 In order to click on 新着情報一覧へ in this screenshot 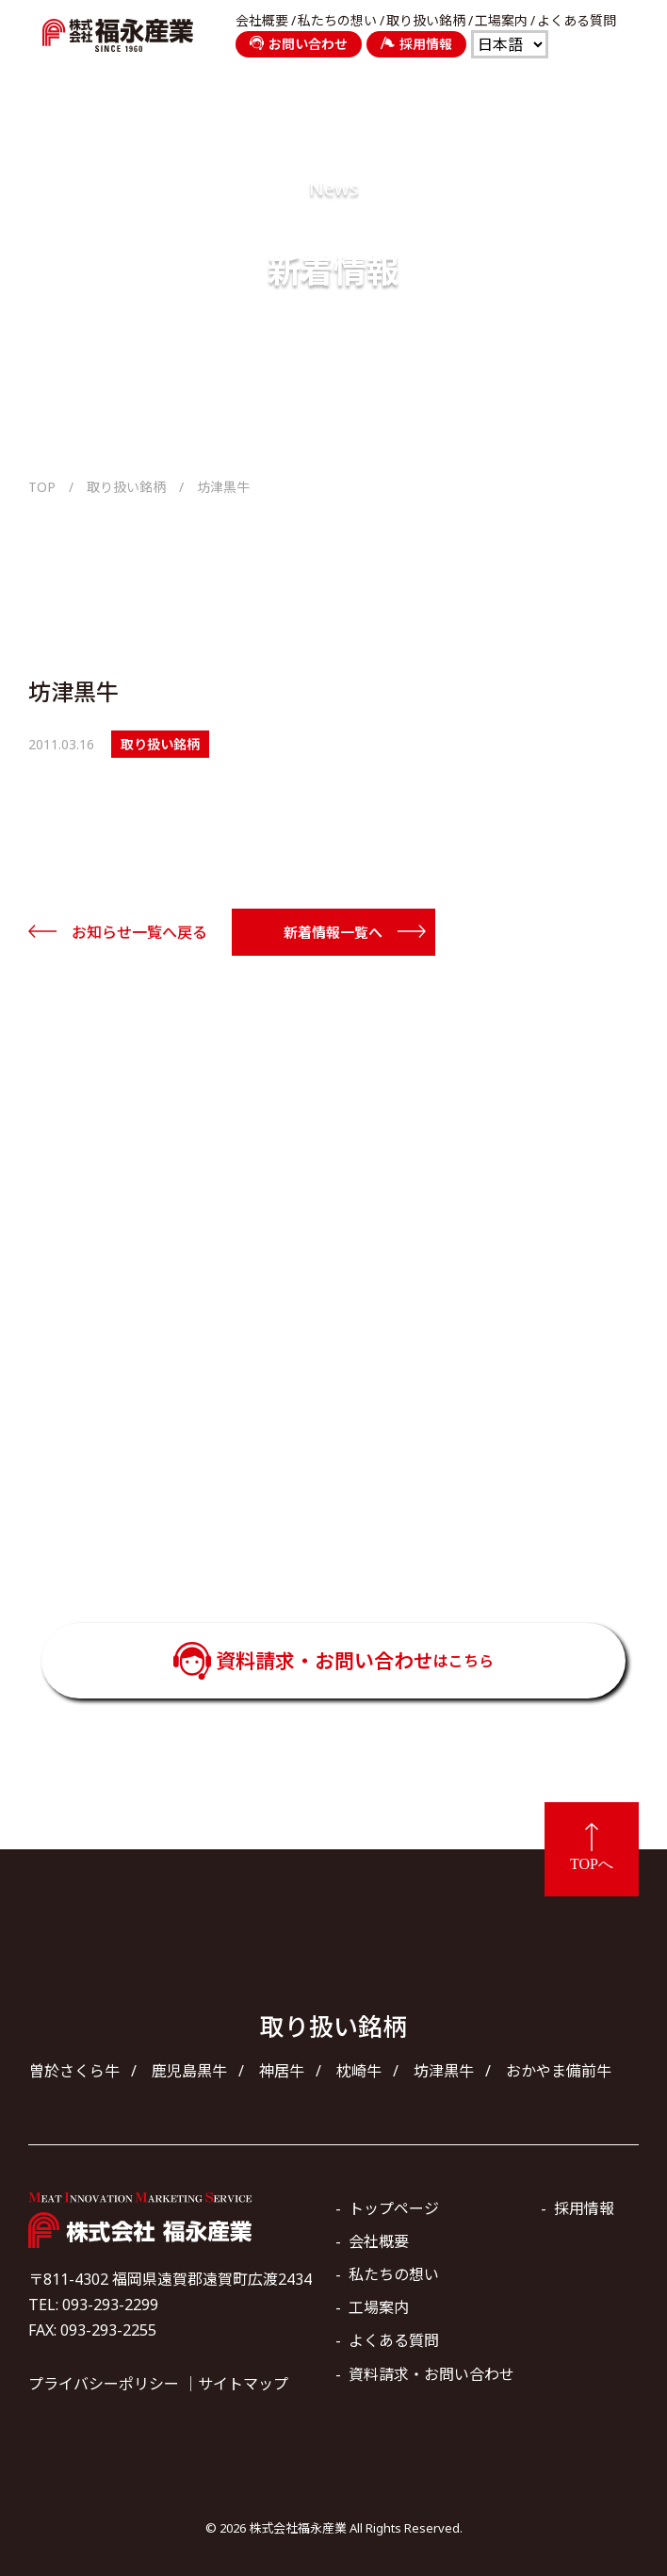, I will do `click(333, 932)`.